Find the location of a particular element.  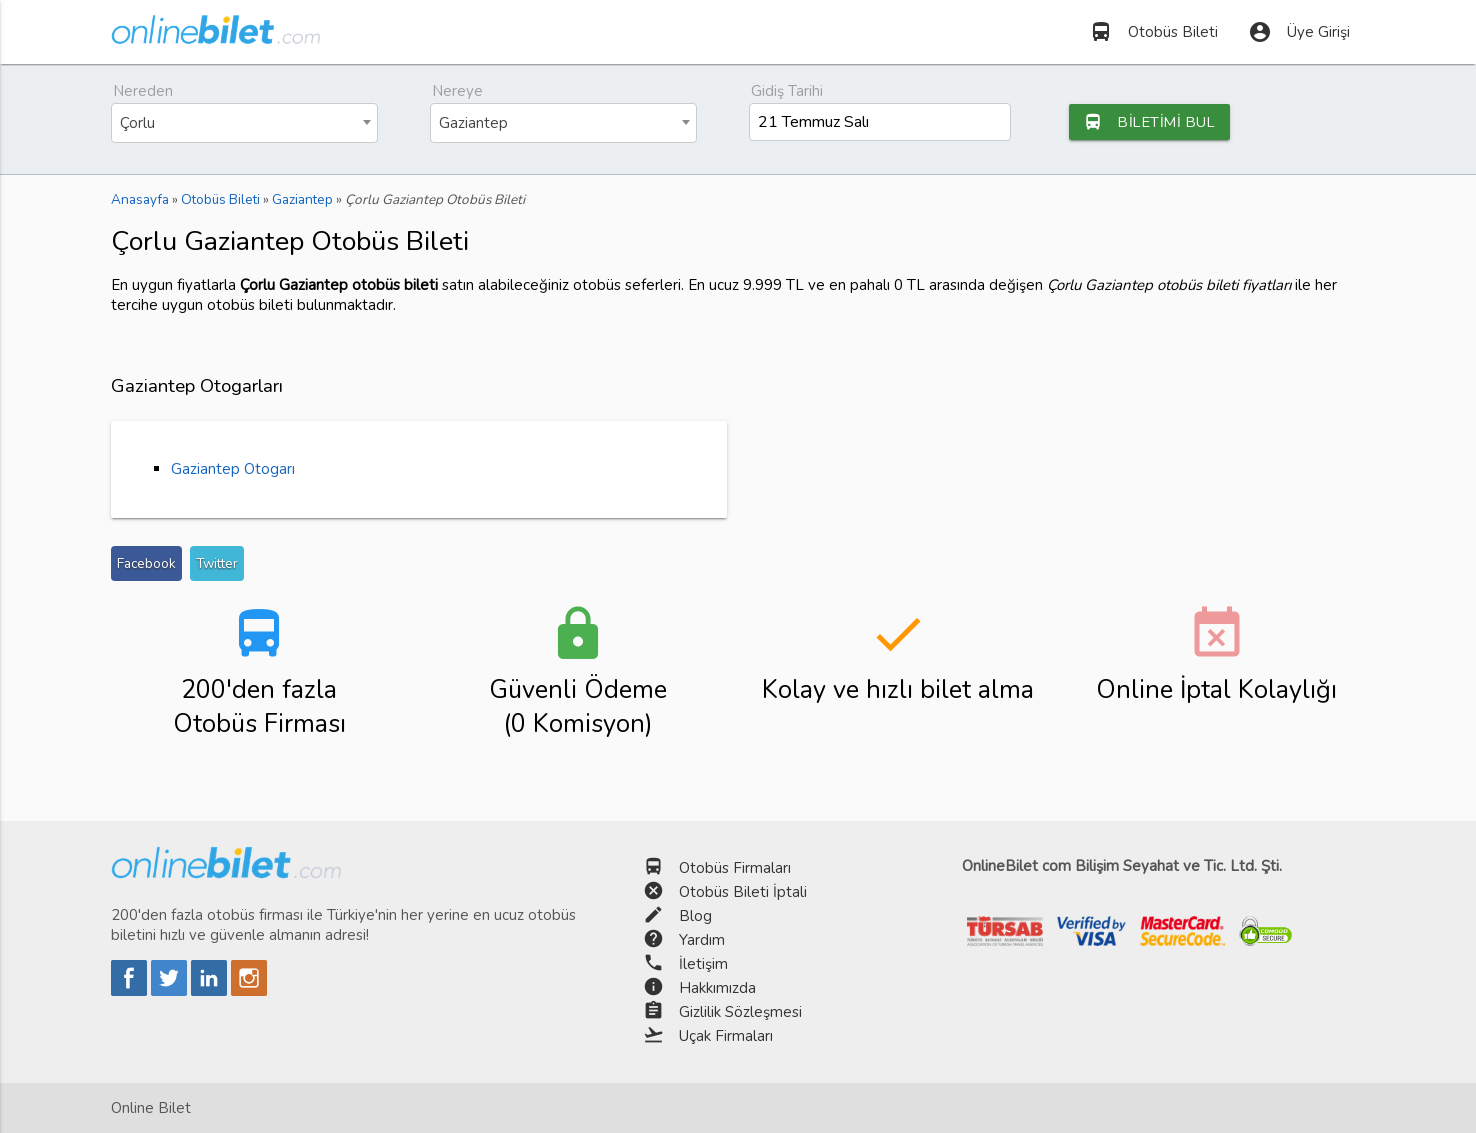

Gidiş Tarihi is located at coordinates (787, 91).